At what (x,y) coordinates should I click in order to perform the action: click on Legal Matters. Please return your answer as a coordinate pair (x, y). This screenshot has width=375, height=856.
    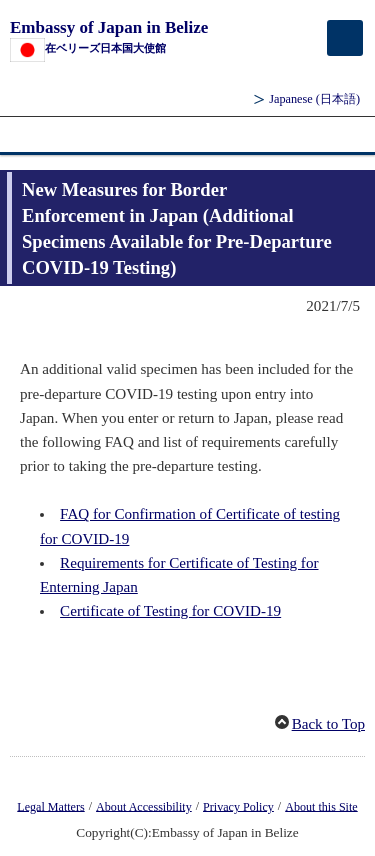
    Looking at the image, I should click on (50, 806).